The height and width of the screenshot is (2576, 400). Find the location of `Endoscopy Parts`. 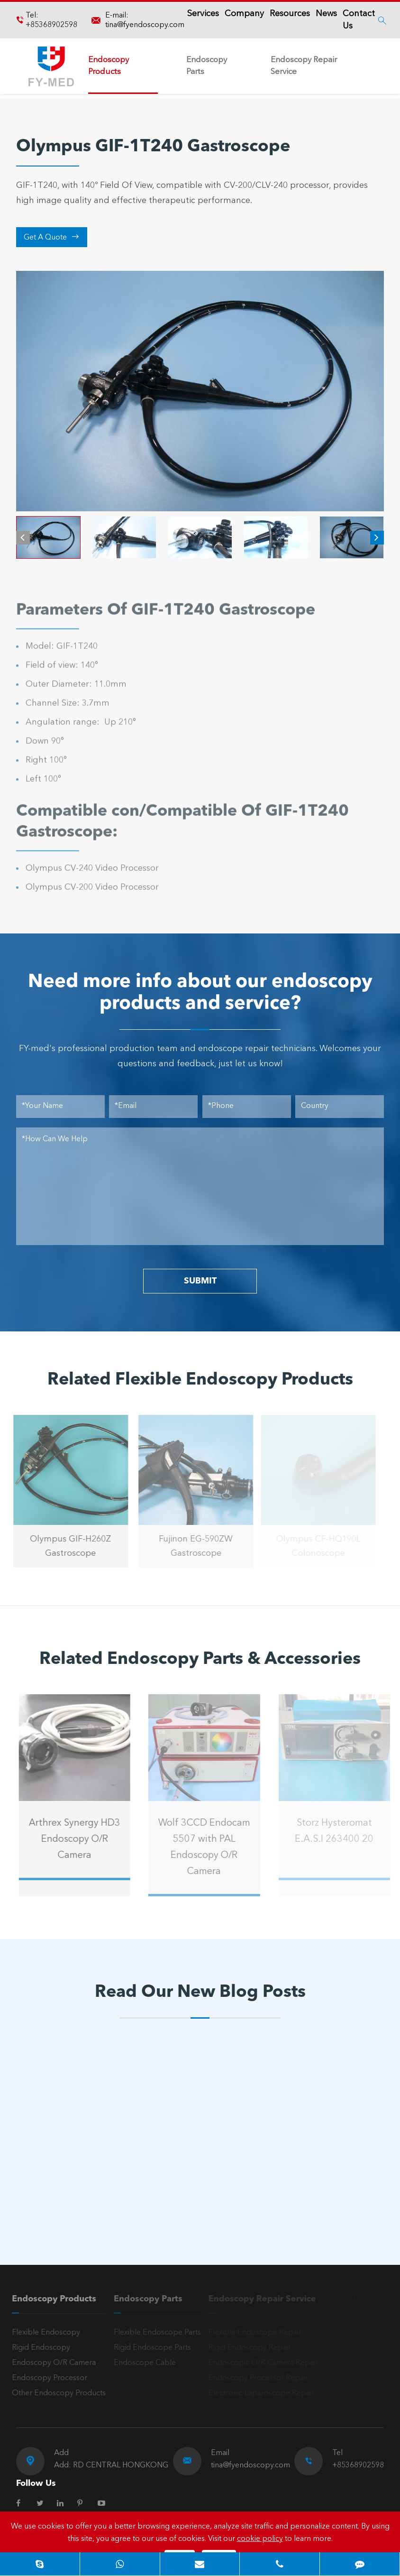

Endoscopy Parts is located at coordinates (206, 65).